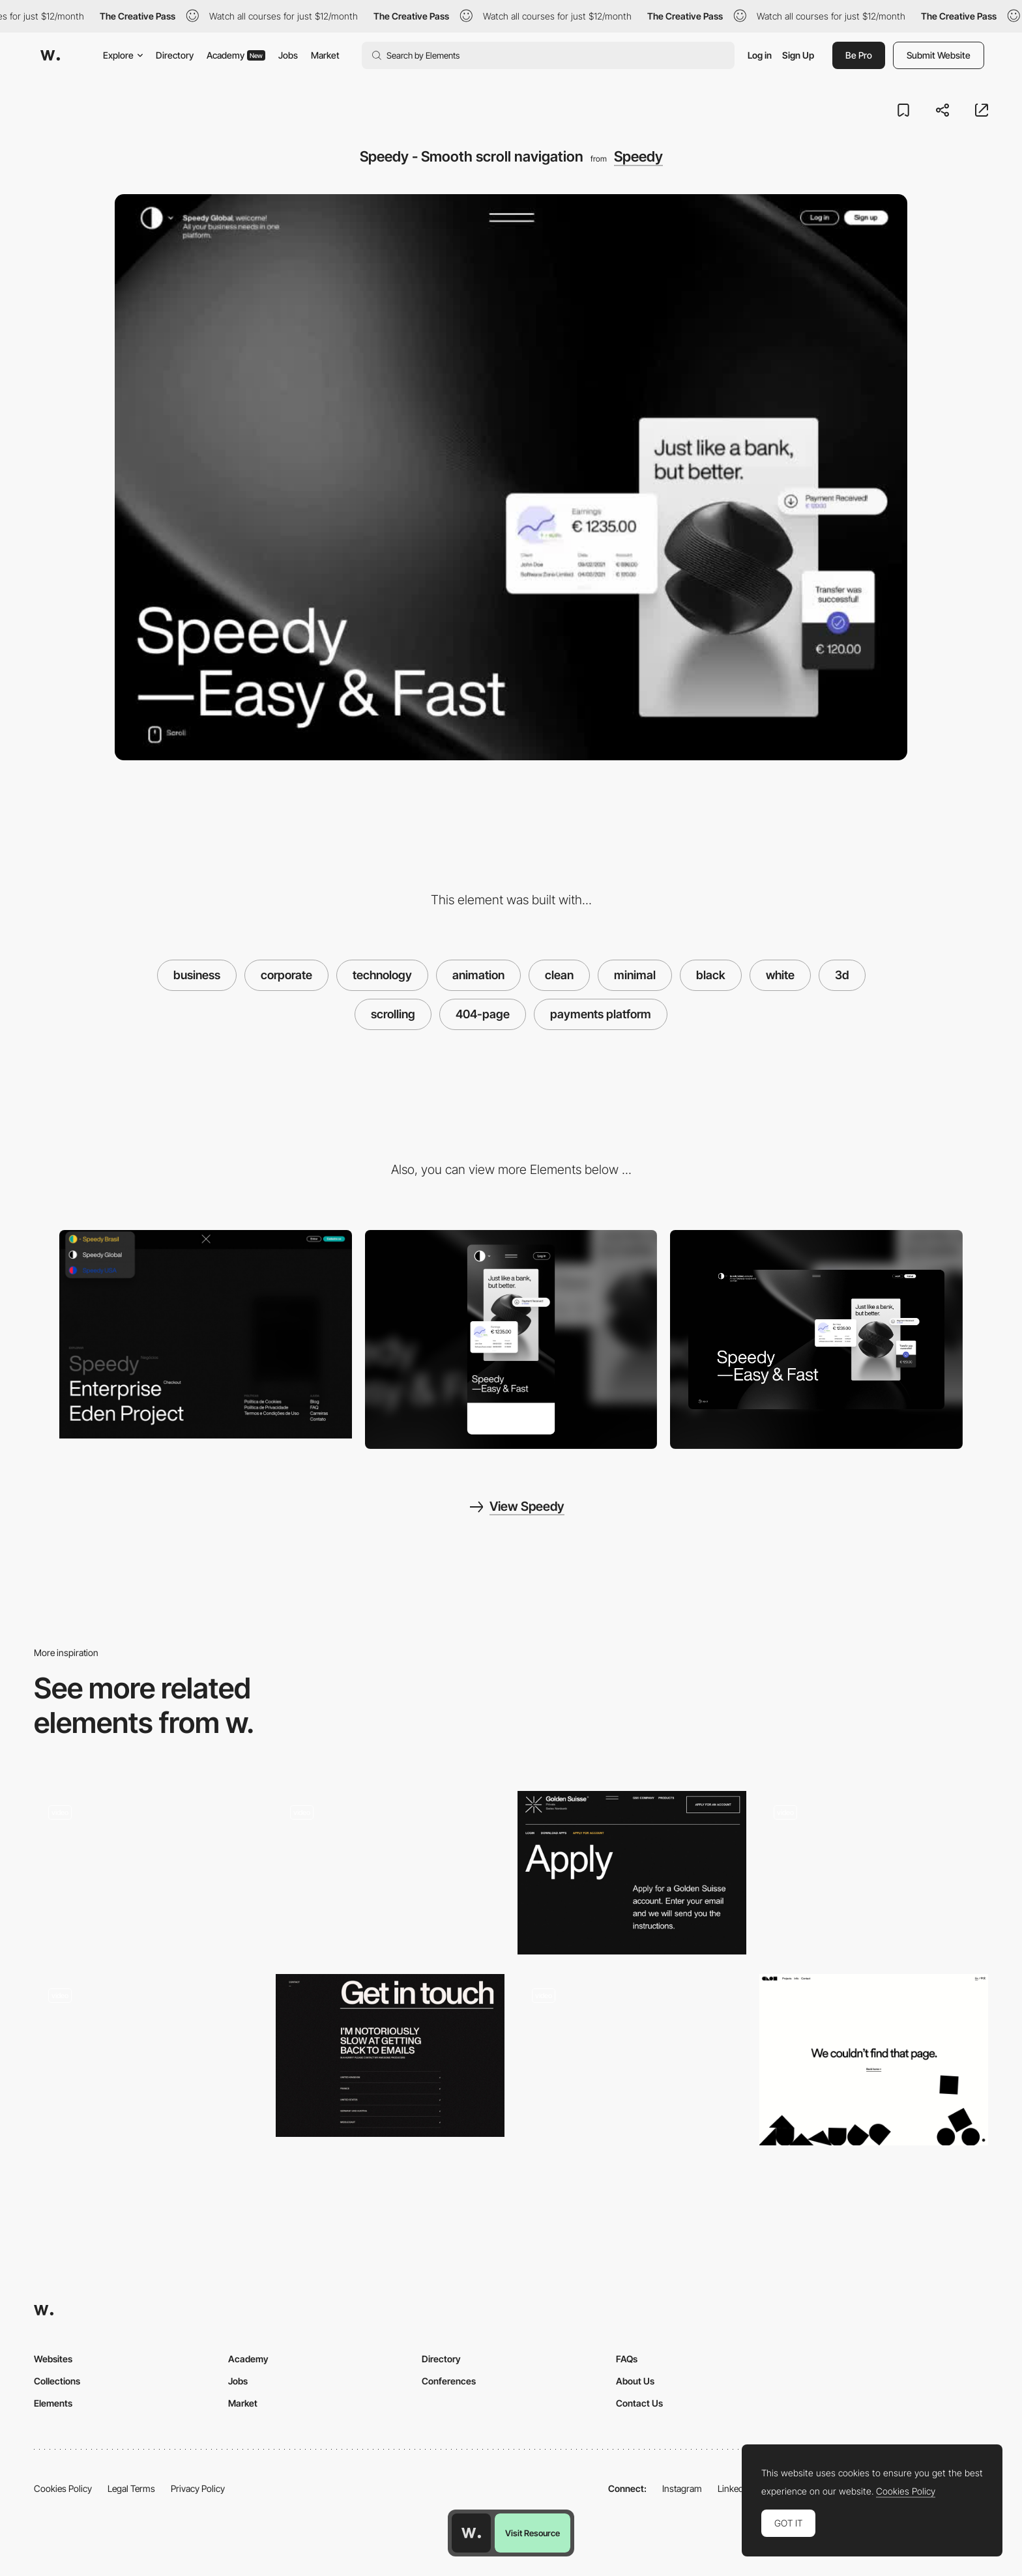 The width and height of the screenshot is (1022, 2576). Describe the element at coordinates (873, 2059) in the screenshot. I see `[404 Error page - Clou Architects]` at that location.